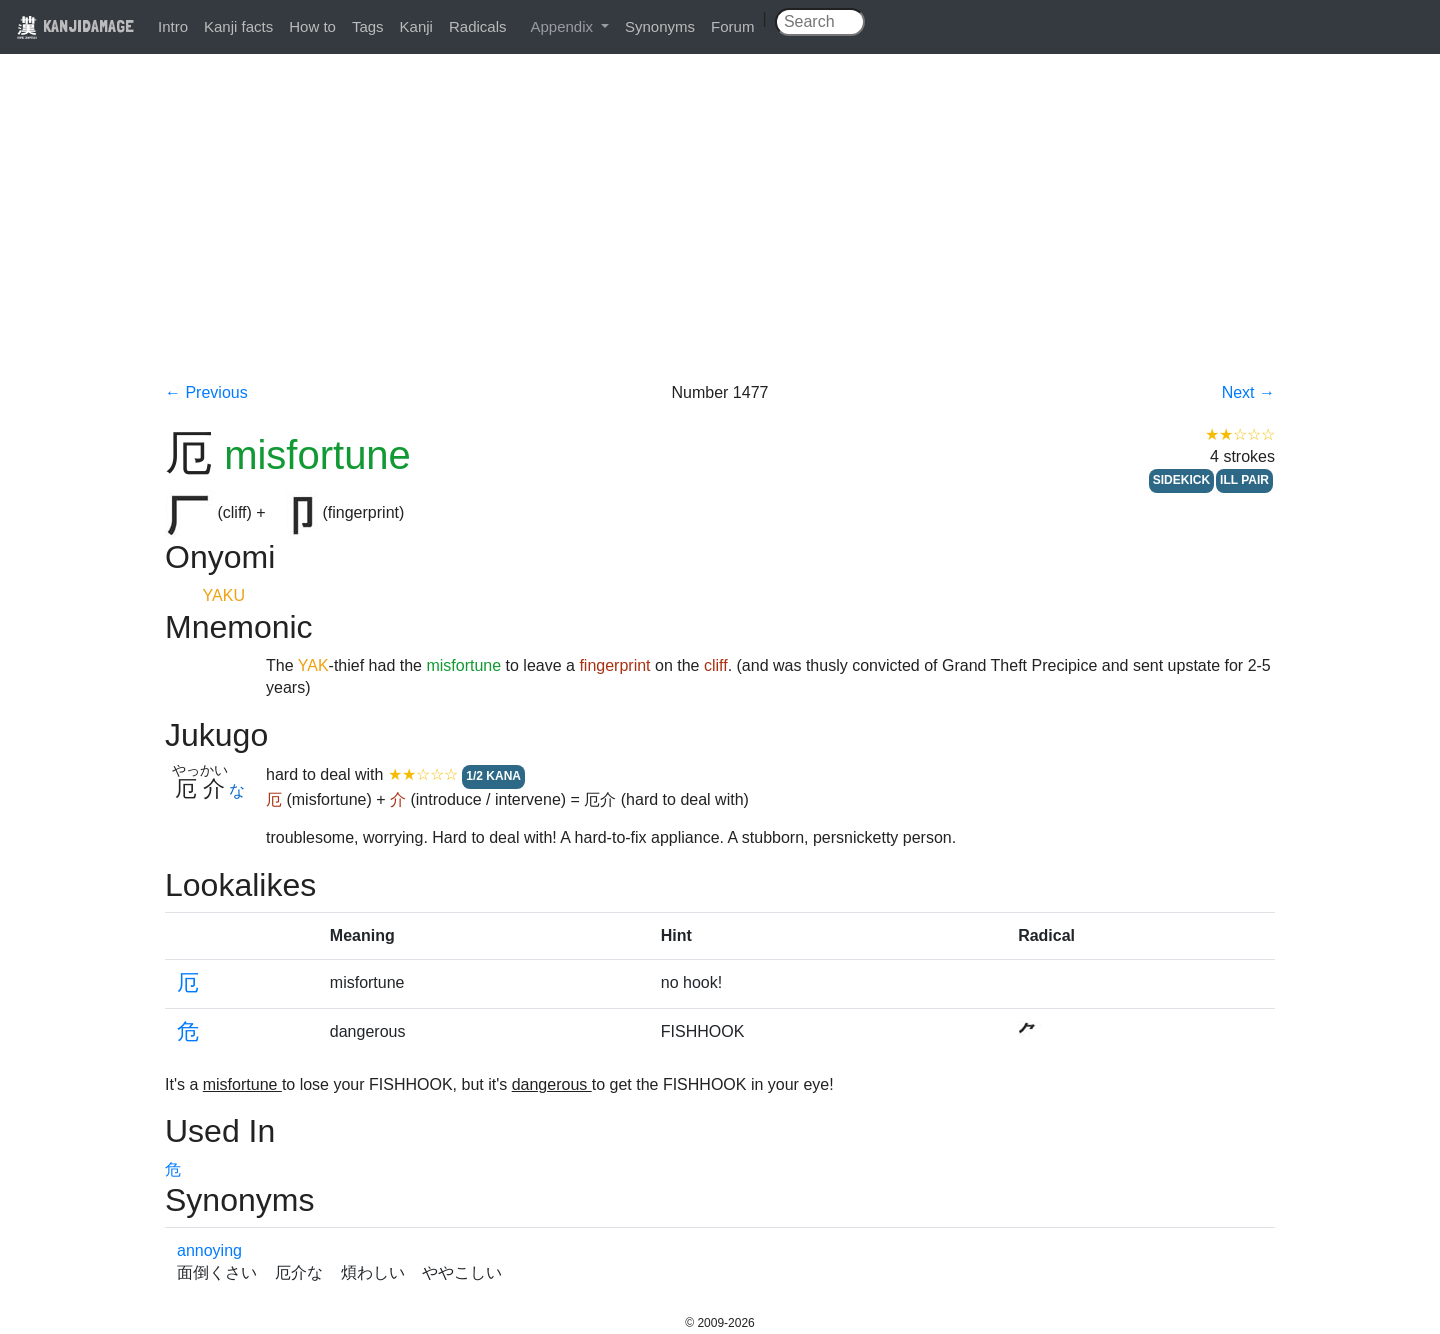  I want to click on How to, so click(312, 26).